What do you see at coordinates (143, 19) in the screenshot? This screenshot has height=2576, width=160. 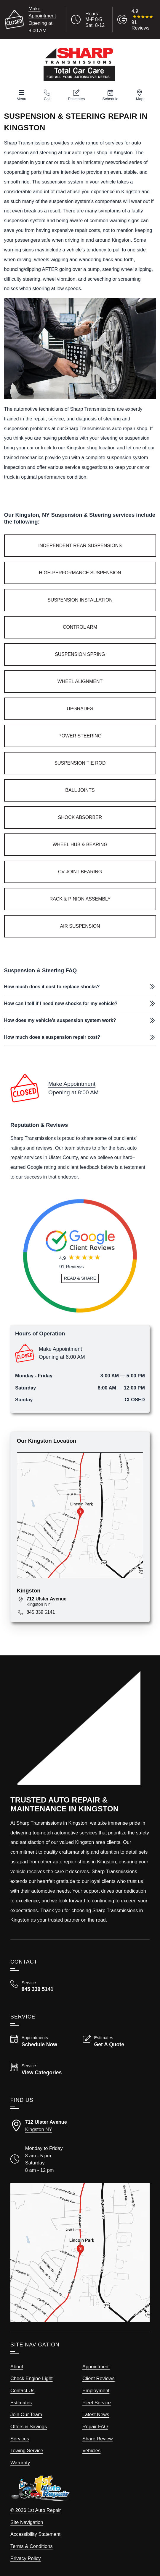 I see `[Read Google Client Reviews]` at bounding box center [143, 19].